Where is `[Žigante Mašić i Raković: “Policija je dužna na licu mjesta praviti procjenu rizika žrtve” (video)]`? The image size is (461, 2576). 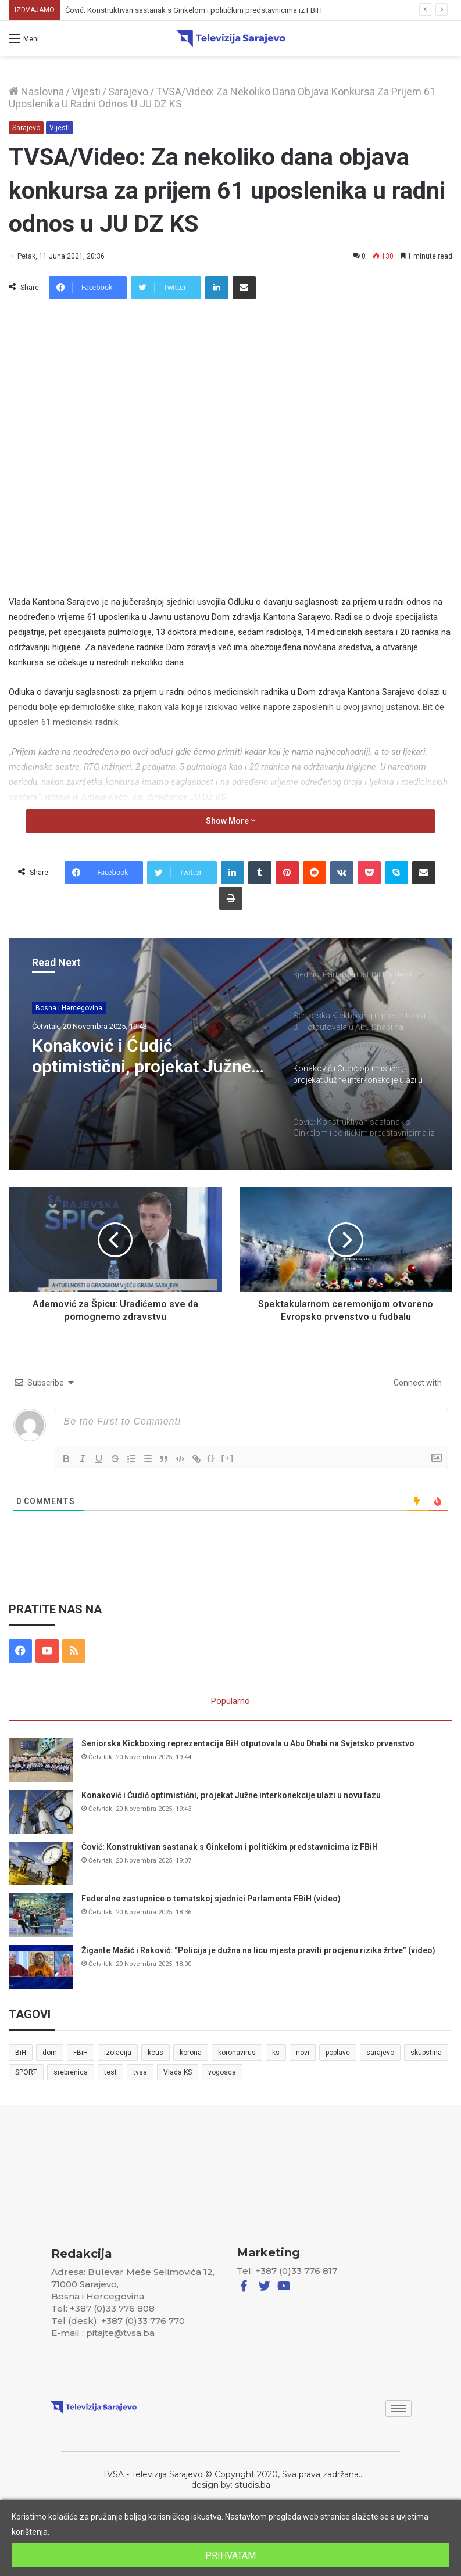
[Žigante Mašić i Raković: “Policija je dužna na licu mjesta praviti procjenu rizika žrtve” (video)] is located at coordinates (41, 1967).